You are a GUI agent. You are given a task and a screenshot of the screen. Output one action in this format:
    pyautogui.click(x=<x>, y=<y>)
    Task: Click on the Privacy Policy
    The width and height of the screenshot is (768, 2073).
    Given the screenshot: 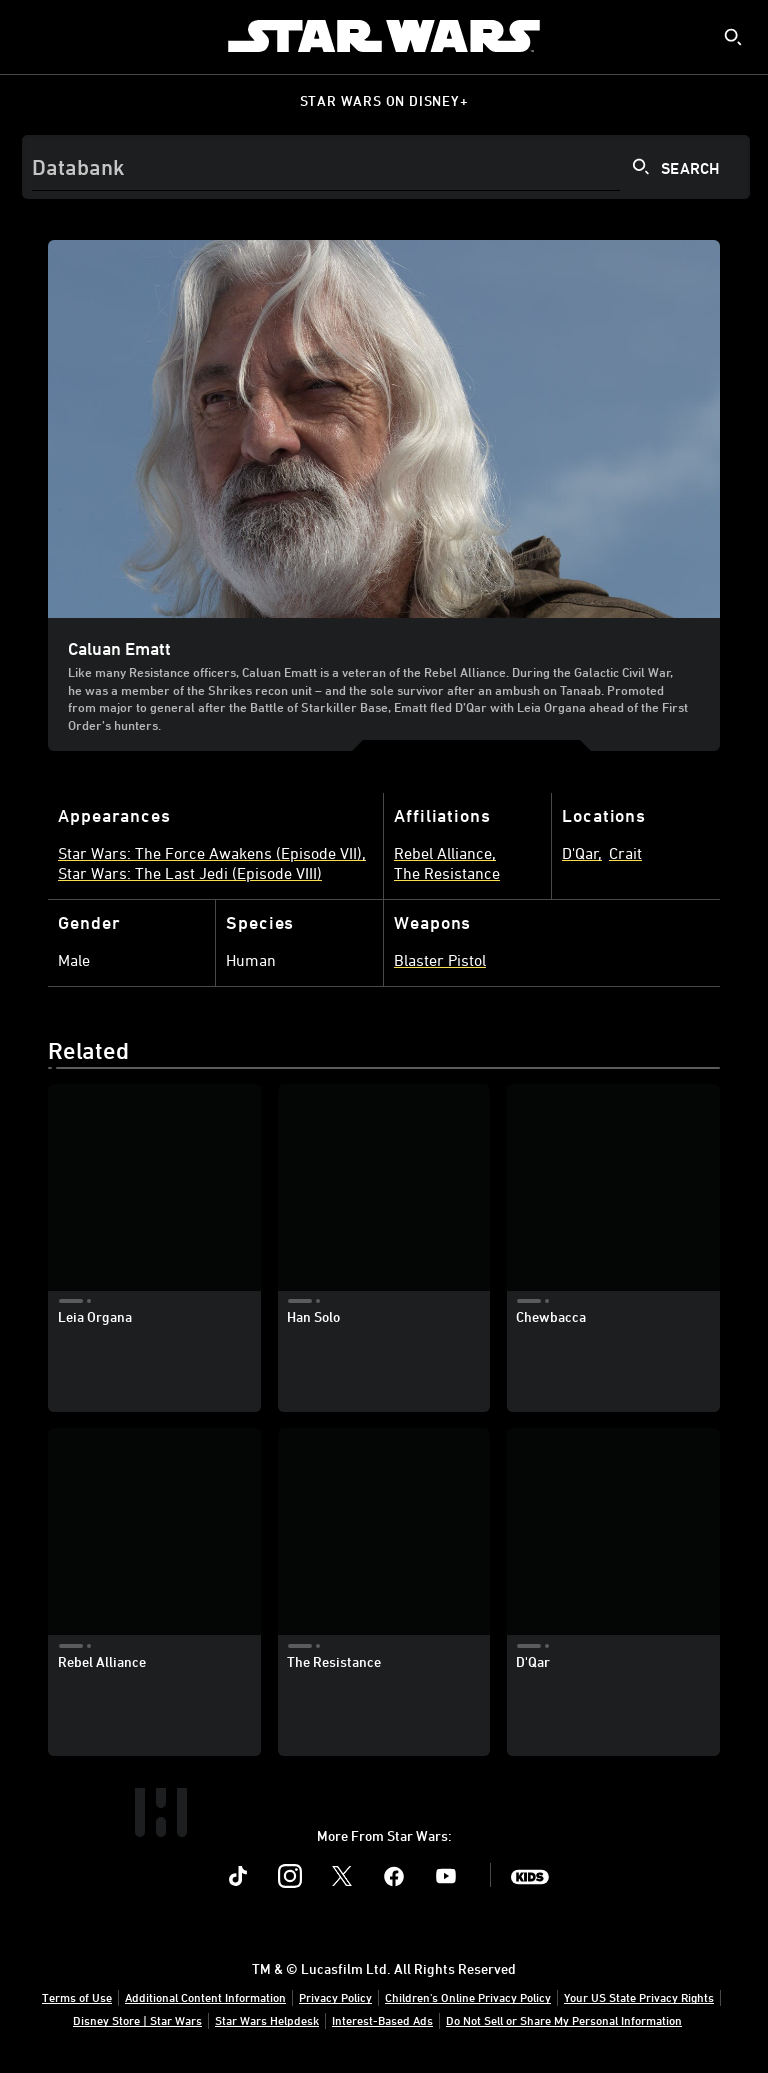 What is the action you would take?
    pyautogui.click(x=335, y=1997)
    